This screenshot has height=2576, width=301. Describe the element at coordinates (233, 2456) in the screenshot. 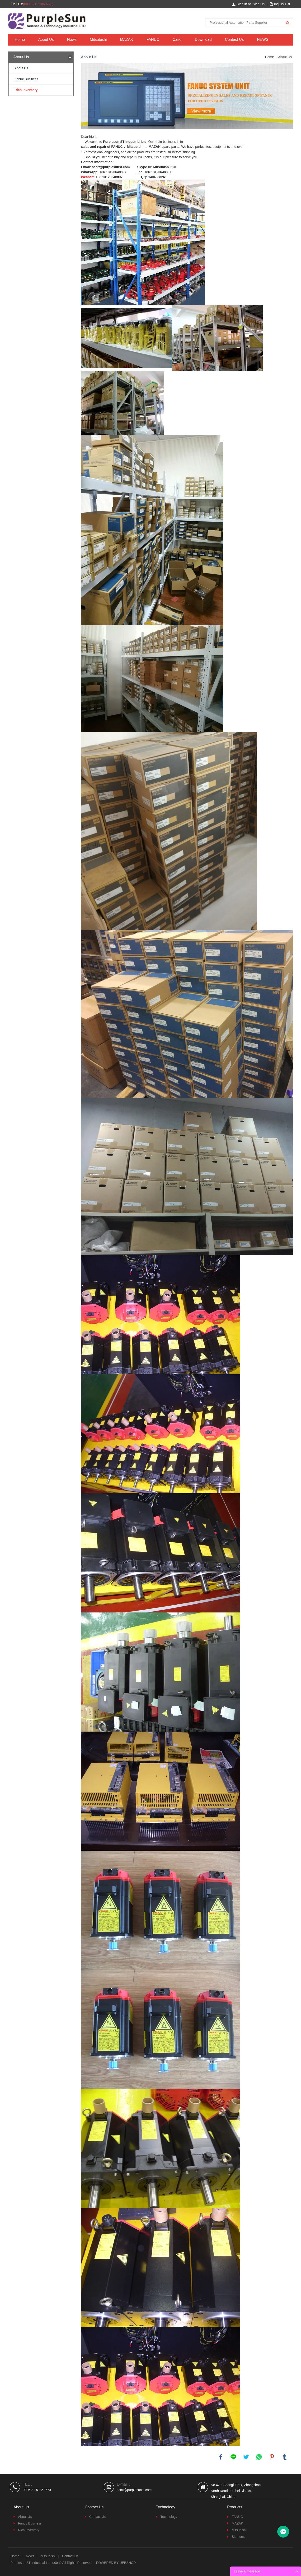

I see `line` at that location.